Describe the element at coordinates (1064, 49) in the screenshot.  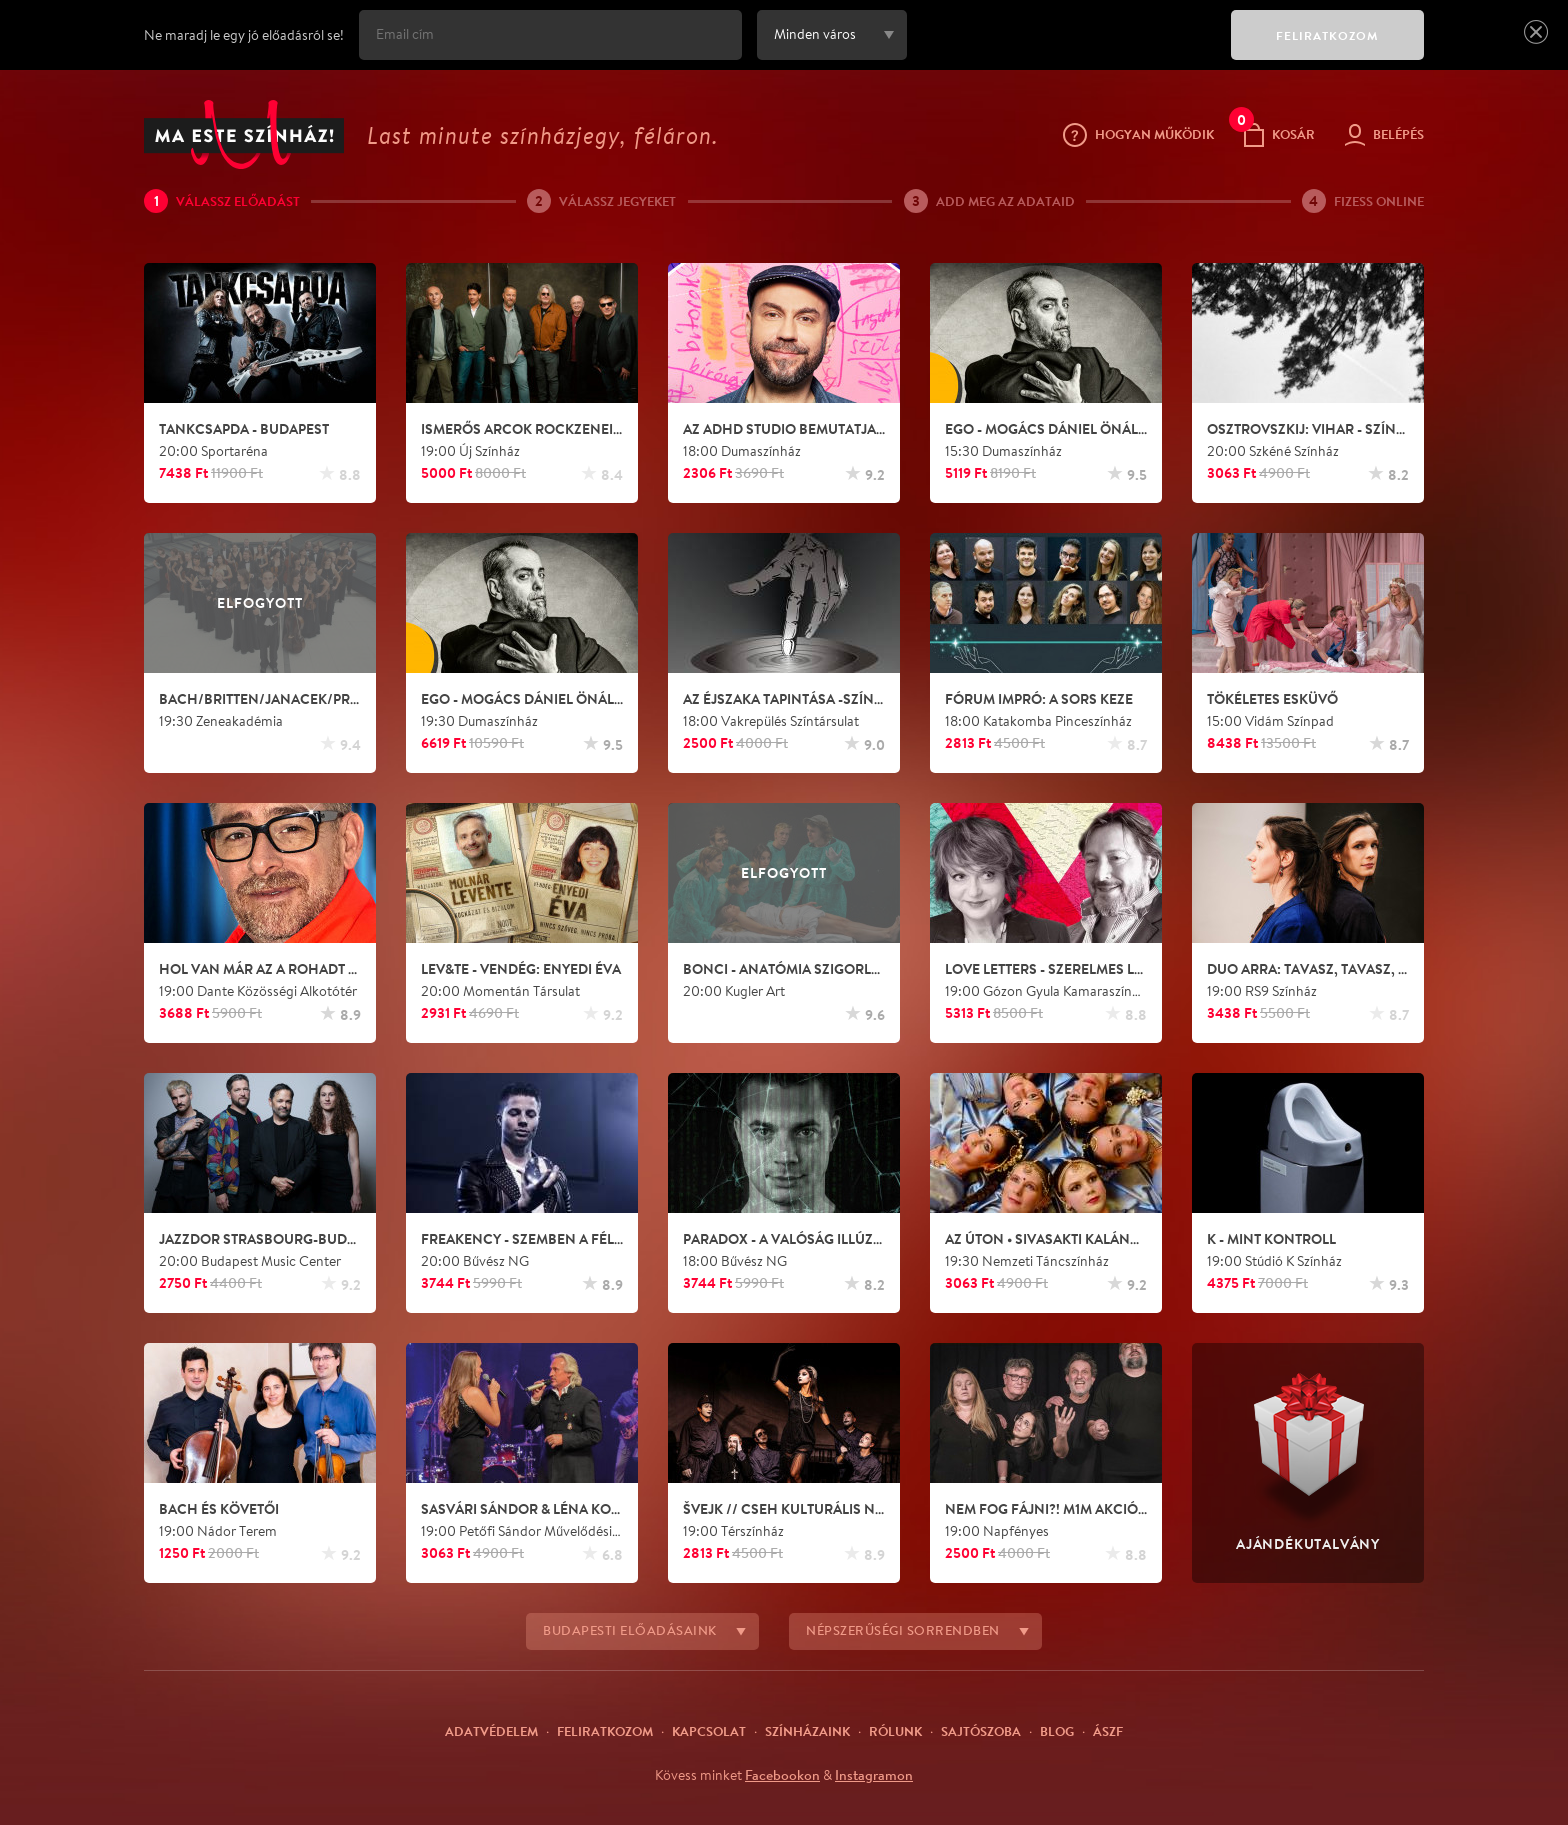
I see `[presentation]` at that location.